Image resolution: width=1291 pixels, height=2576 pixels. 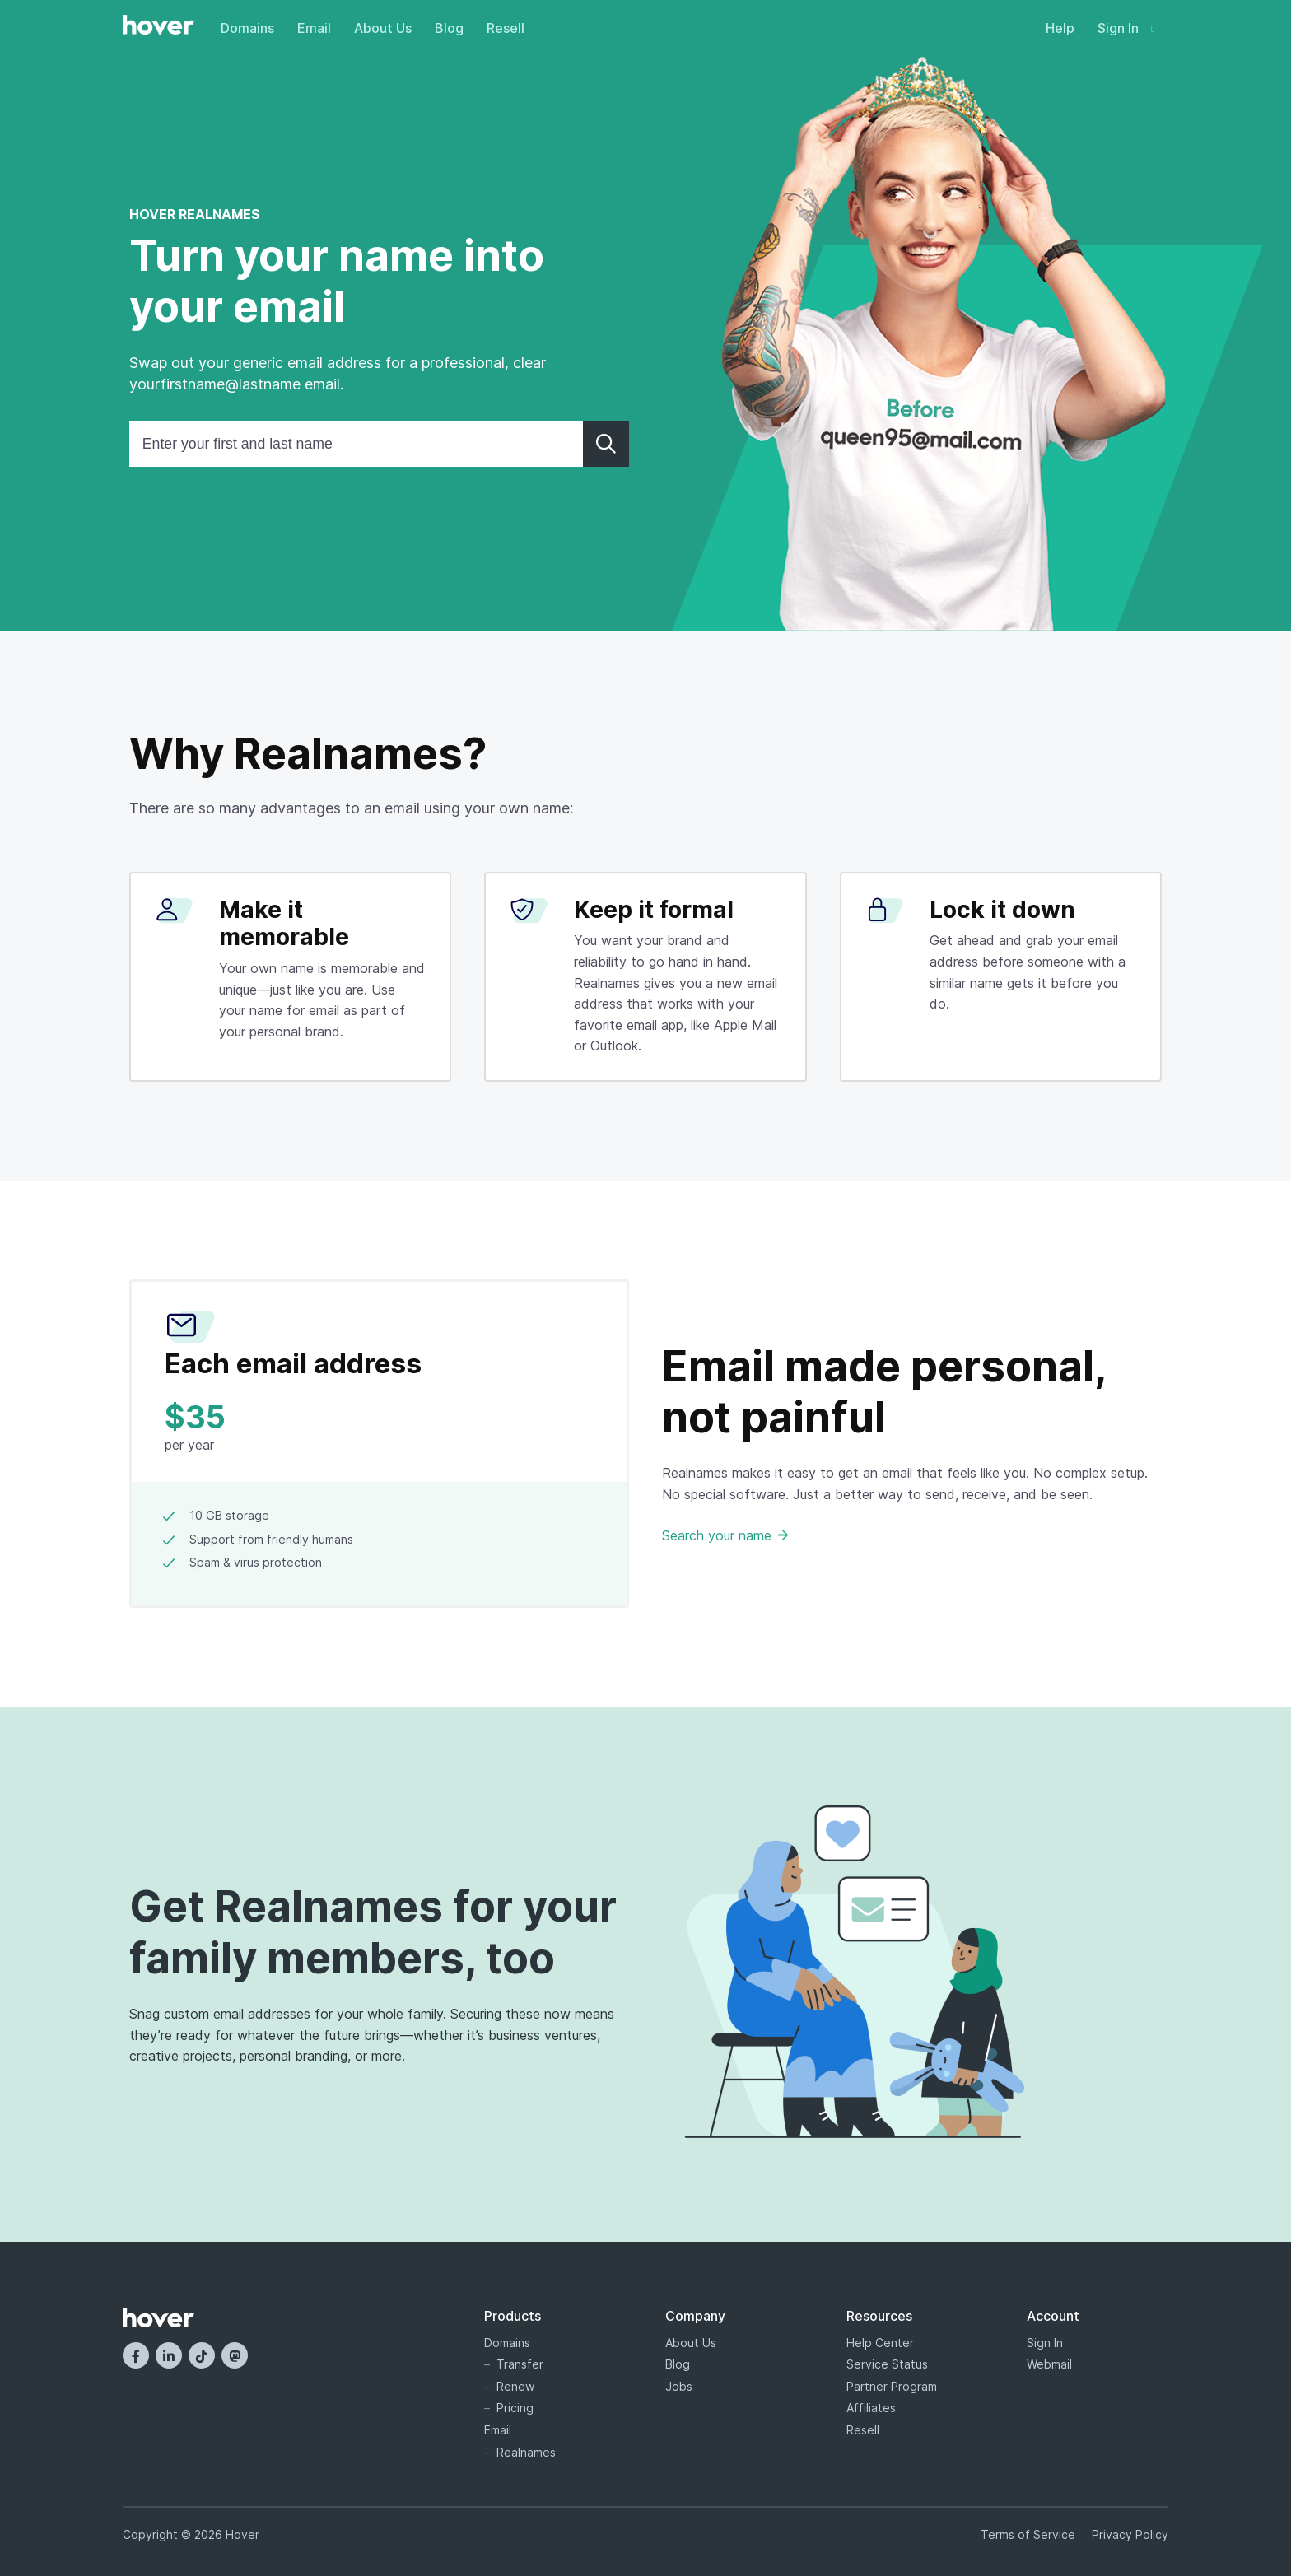 What do you see at coordinates (880, 2343) in the screenshot?
I see `Help Center` at bounding box center [880, 2343].